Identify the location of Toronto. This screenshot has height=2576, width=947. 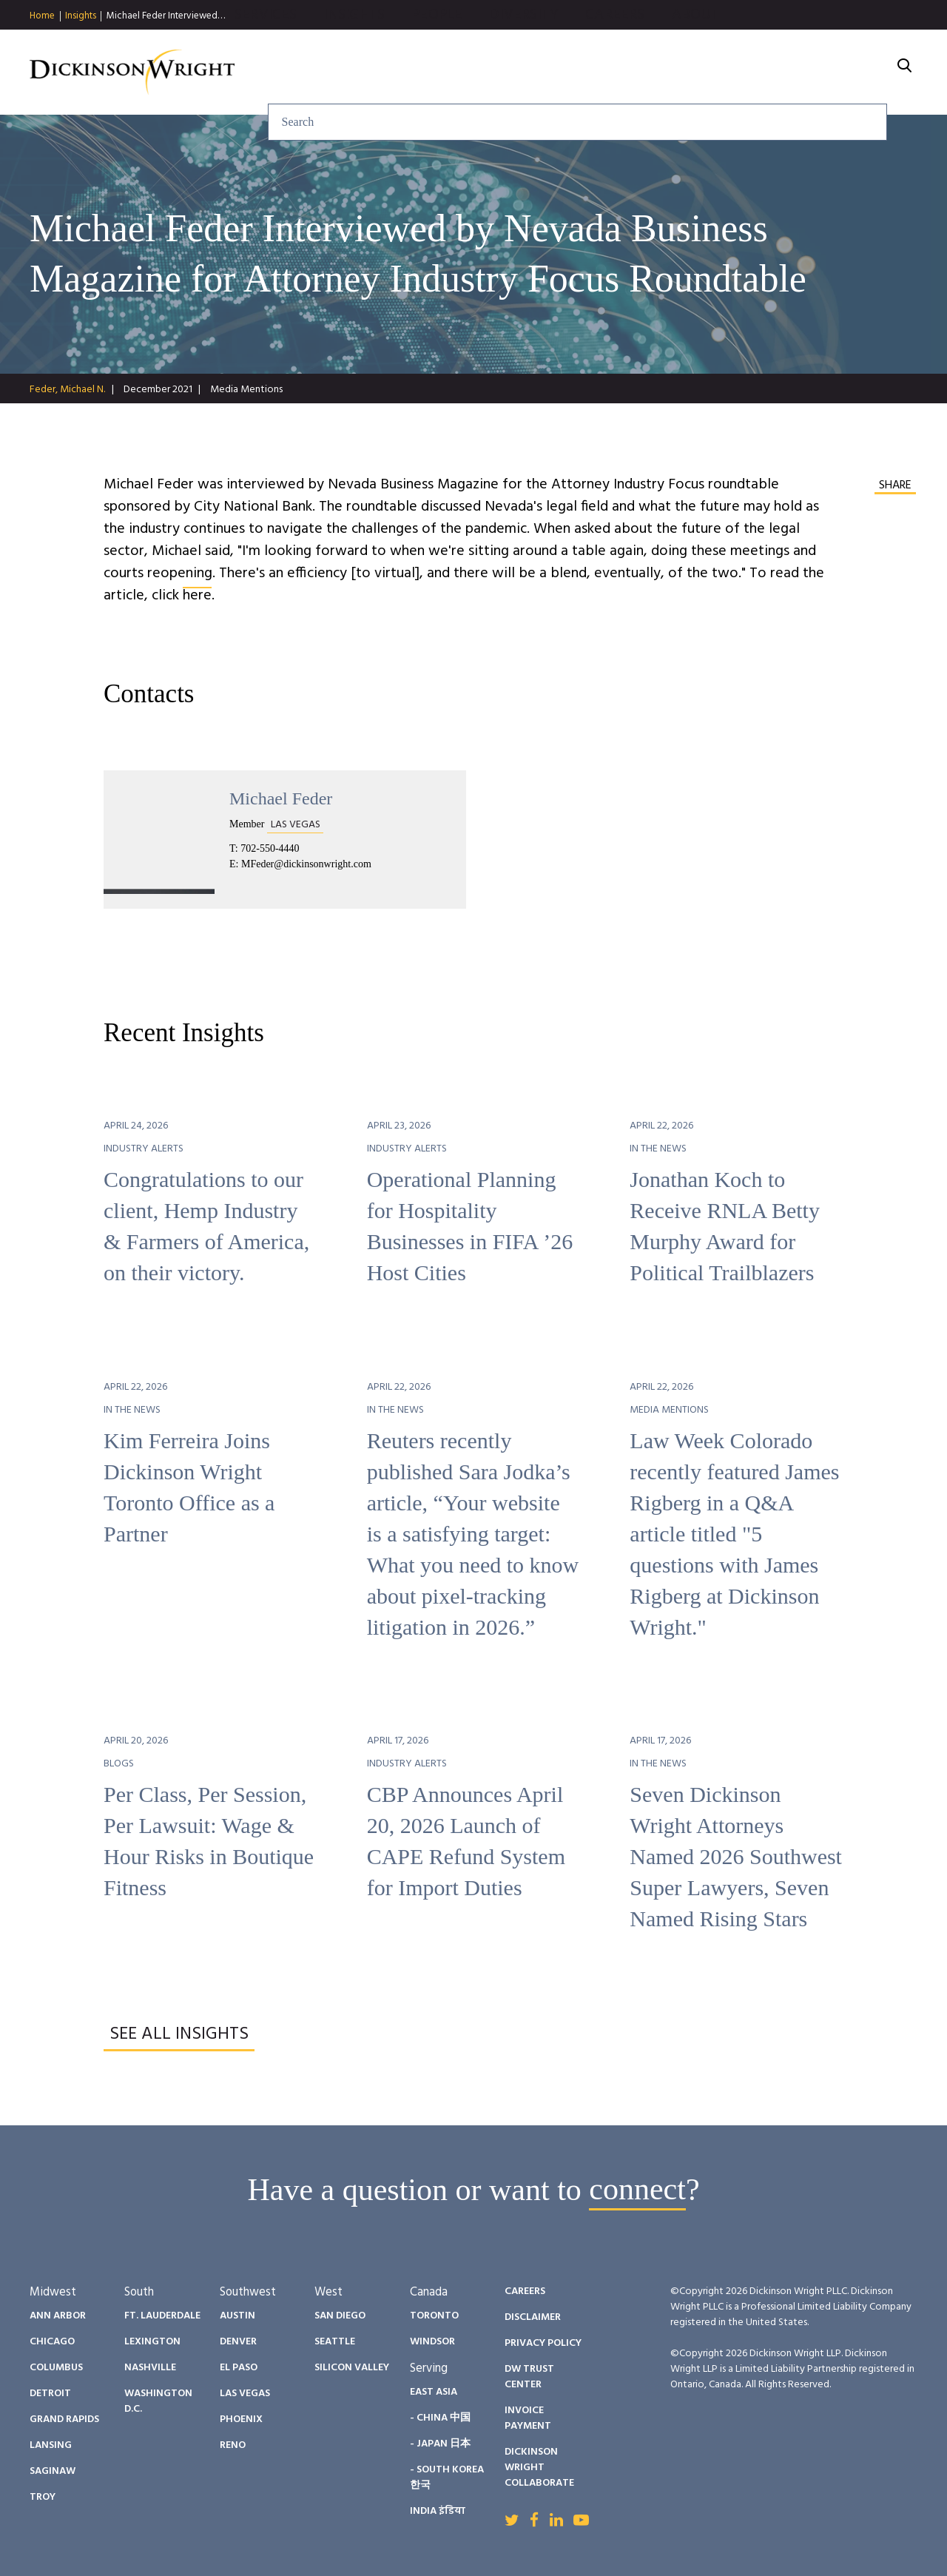
(434, 2316).